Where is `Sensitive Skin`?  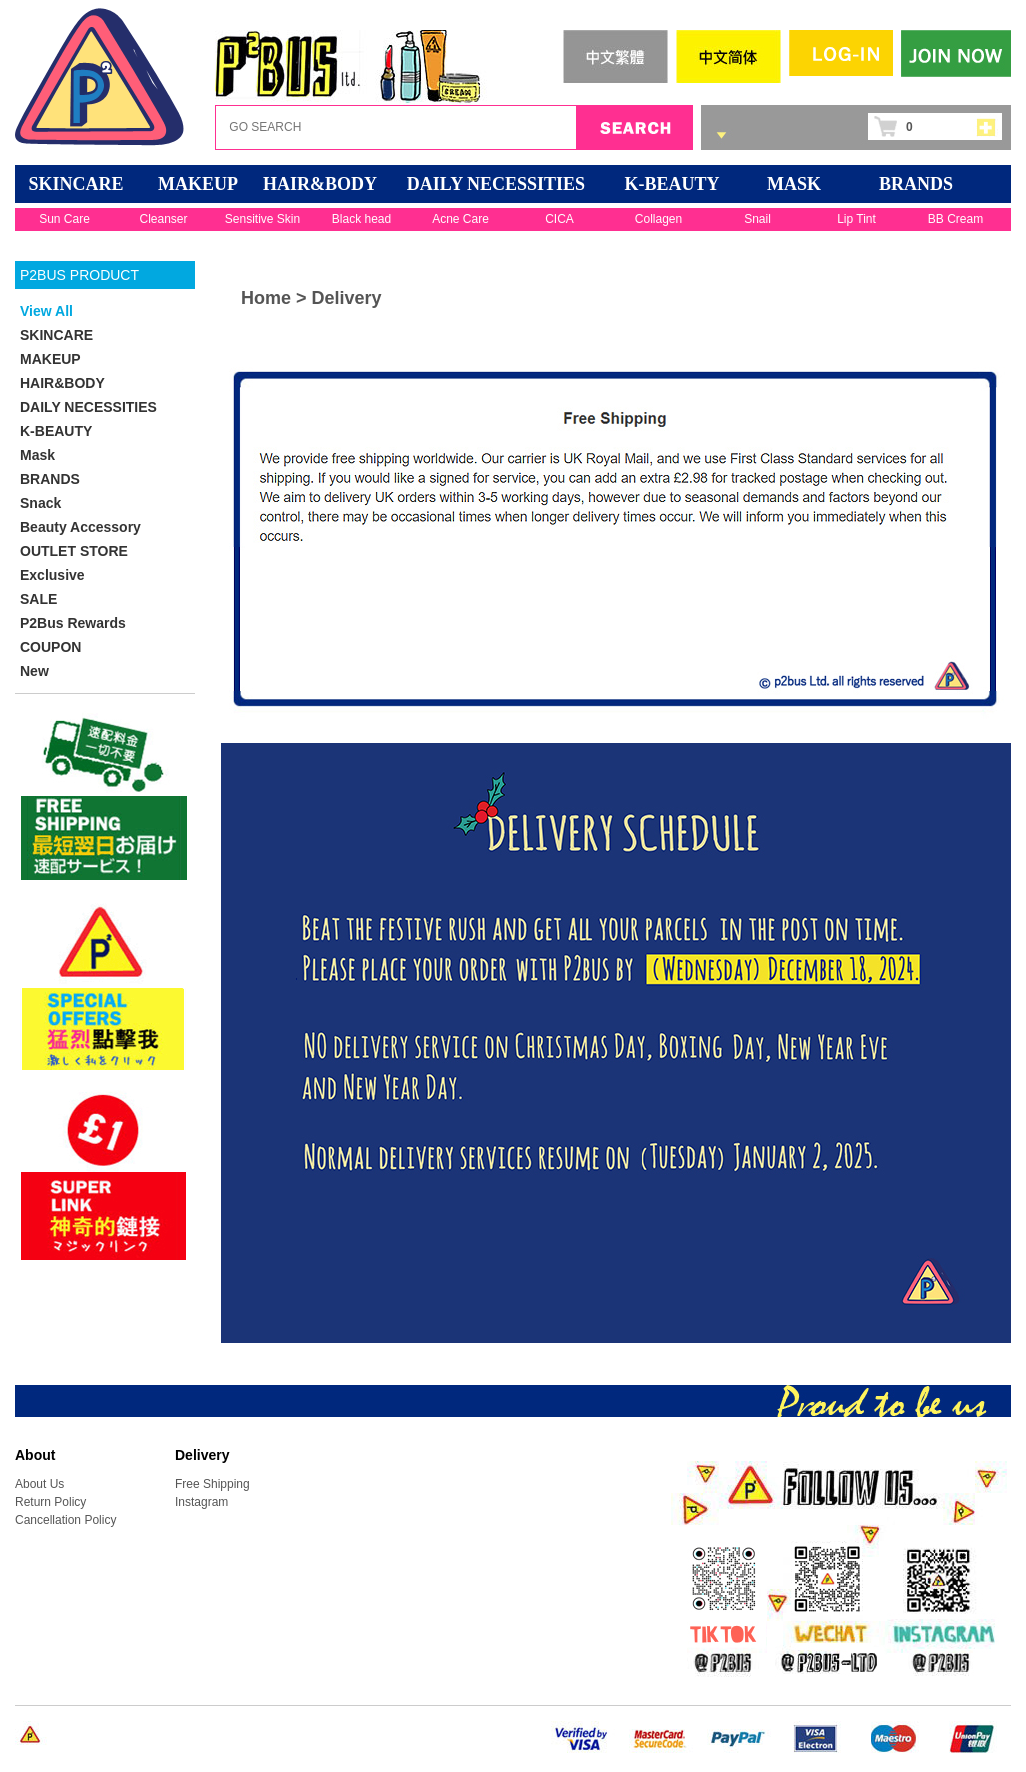
Sensitive Skin is located at coordinates (262, 219).